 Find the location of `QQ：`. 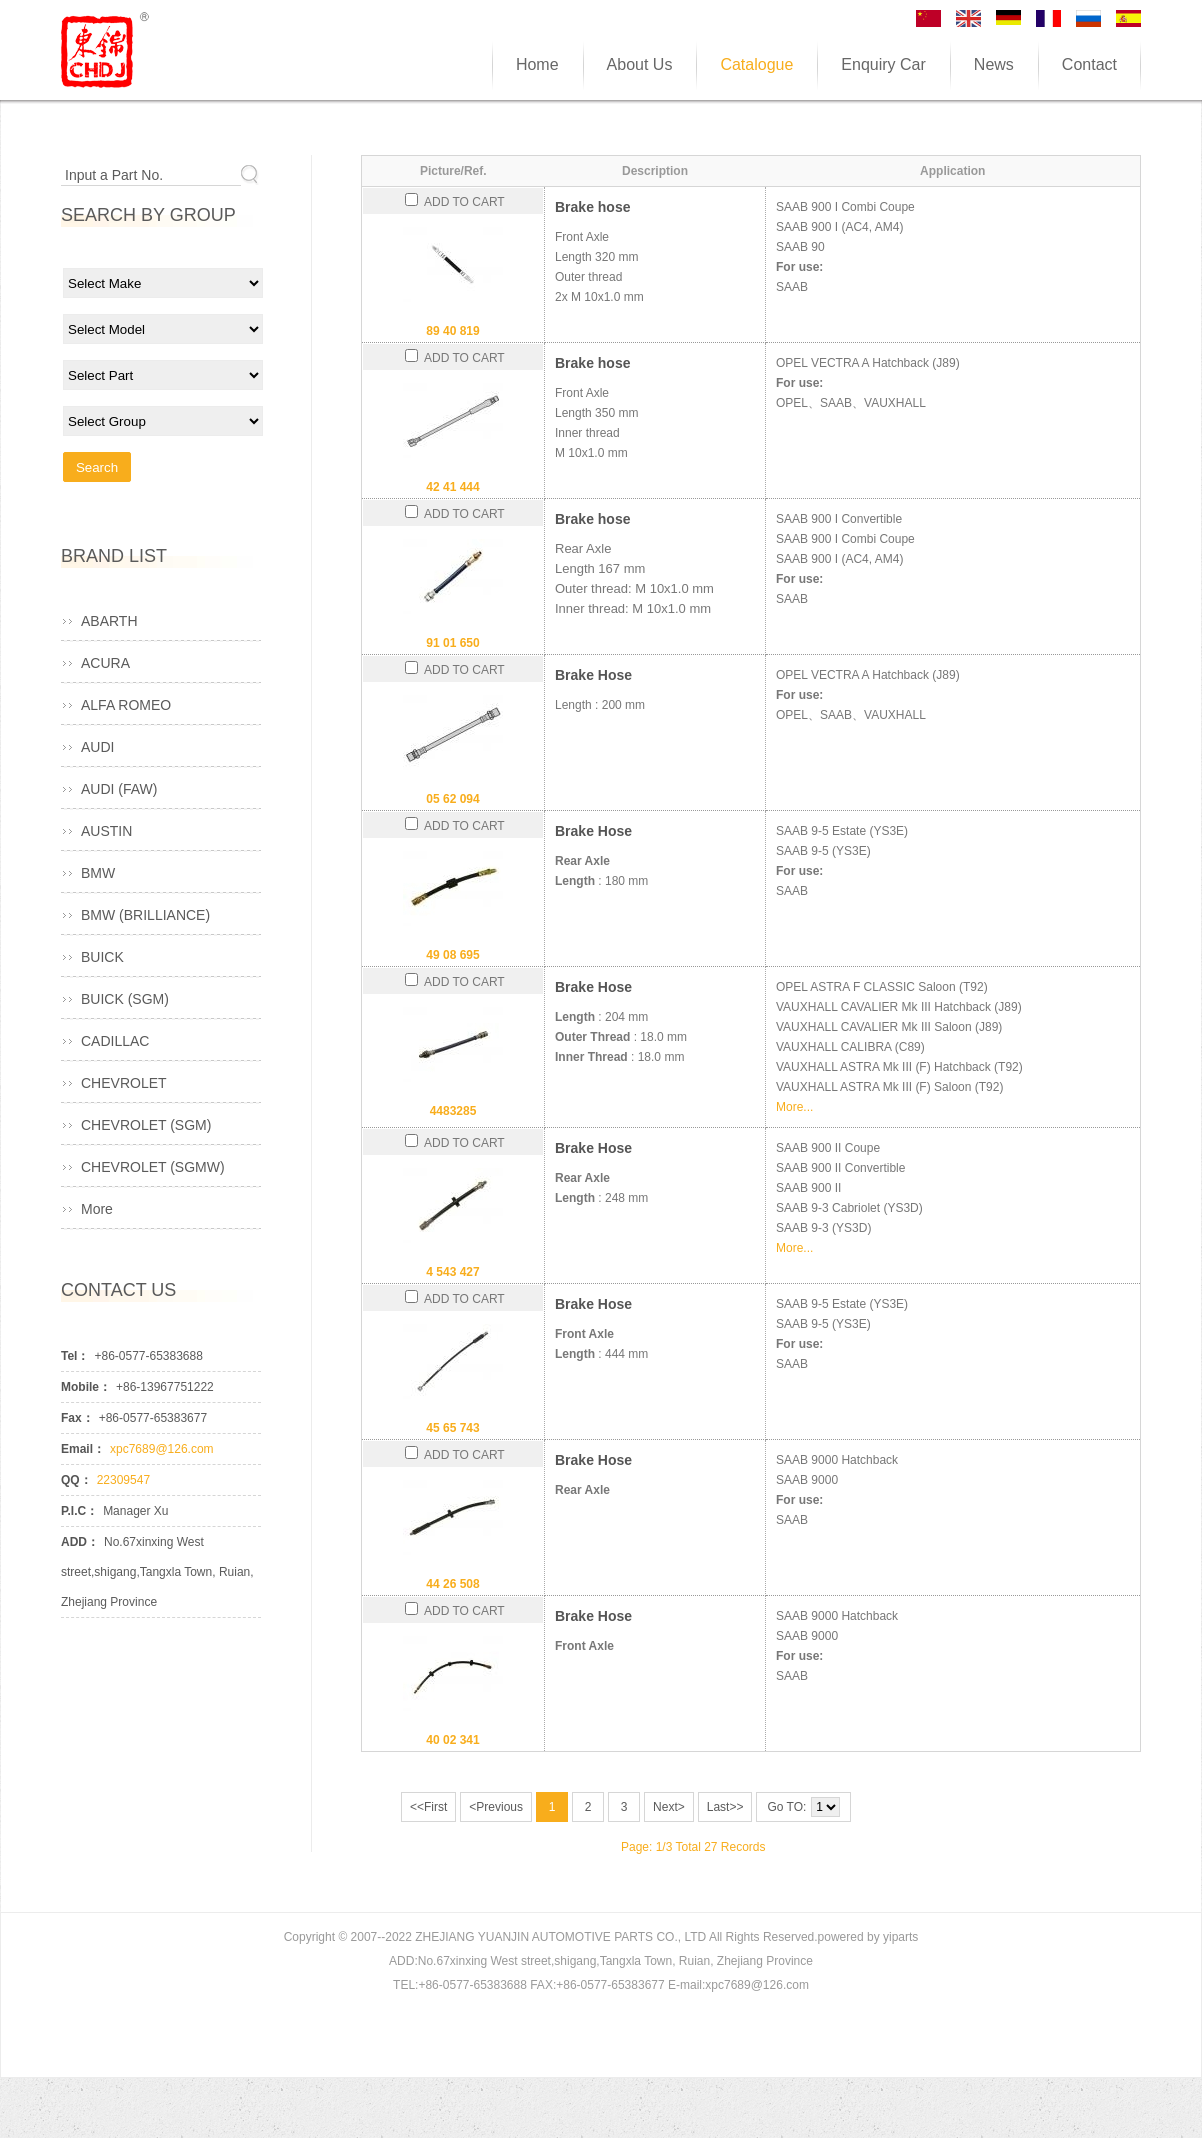

QQ： is located at coordinates (76, 1480).